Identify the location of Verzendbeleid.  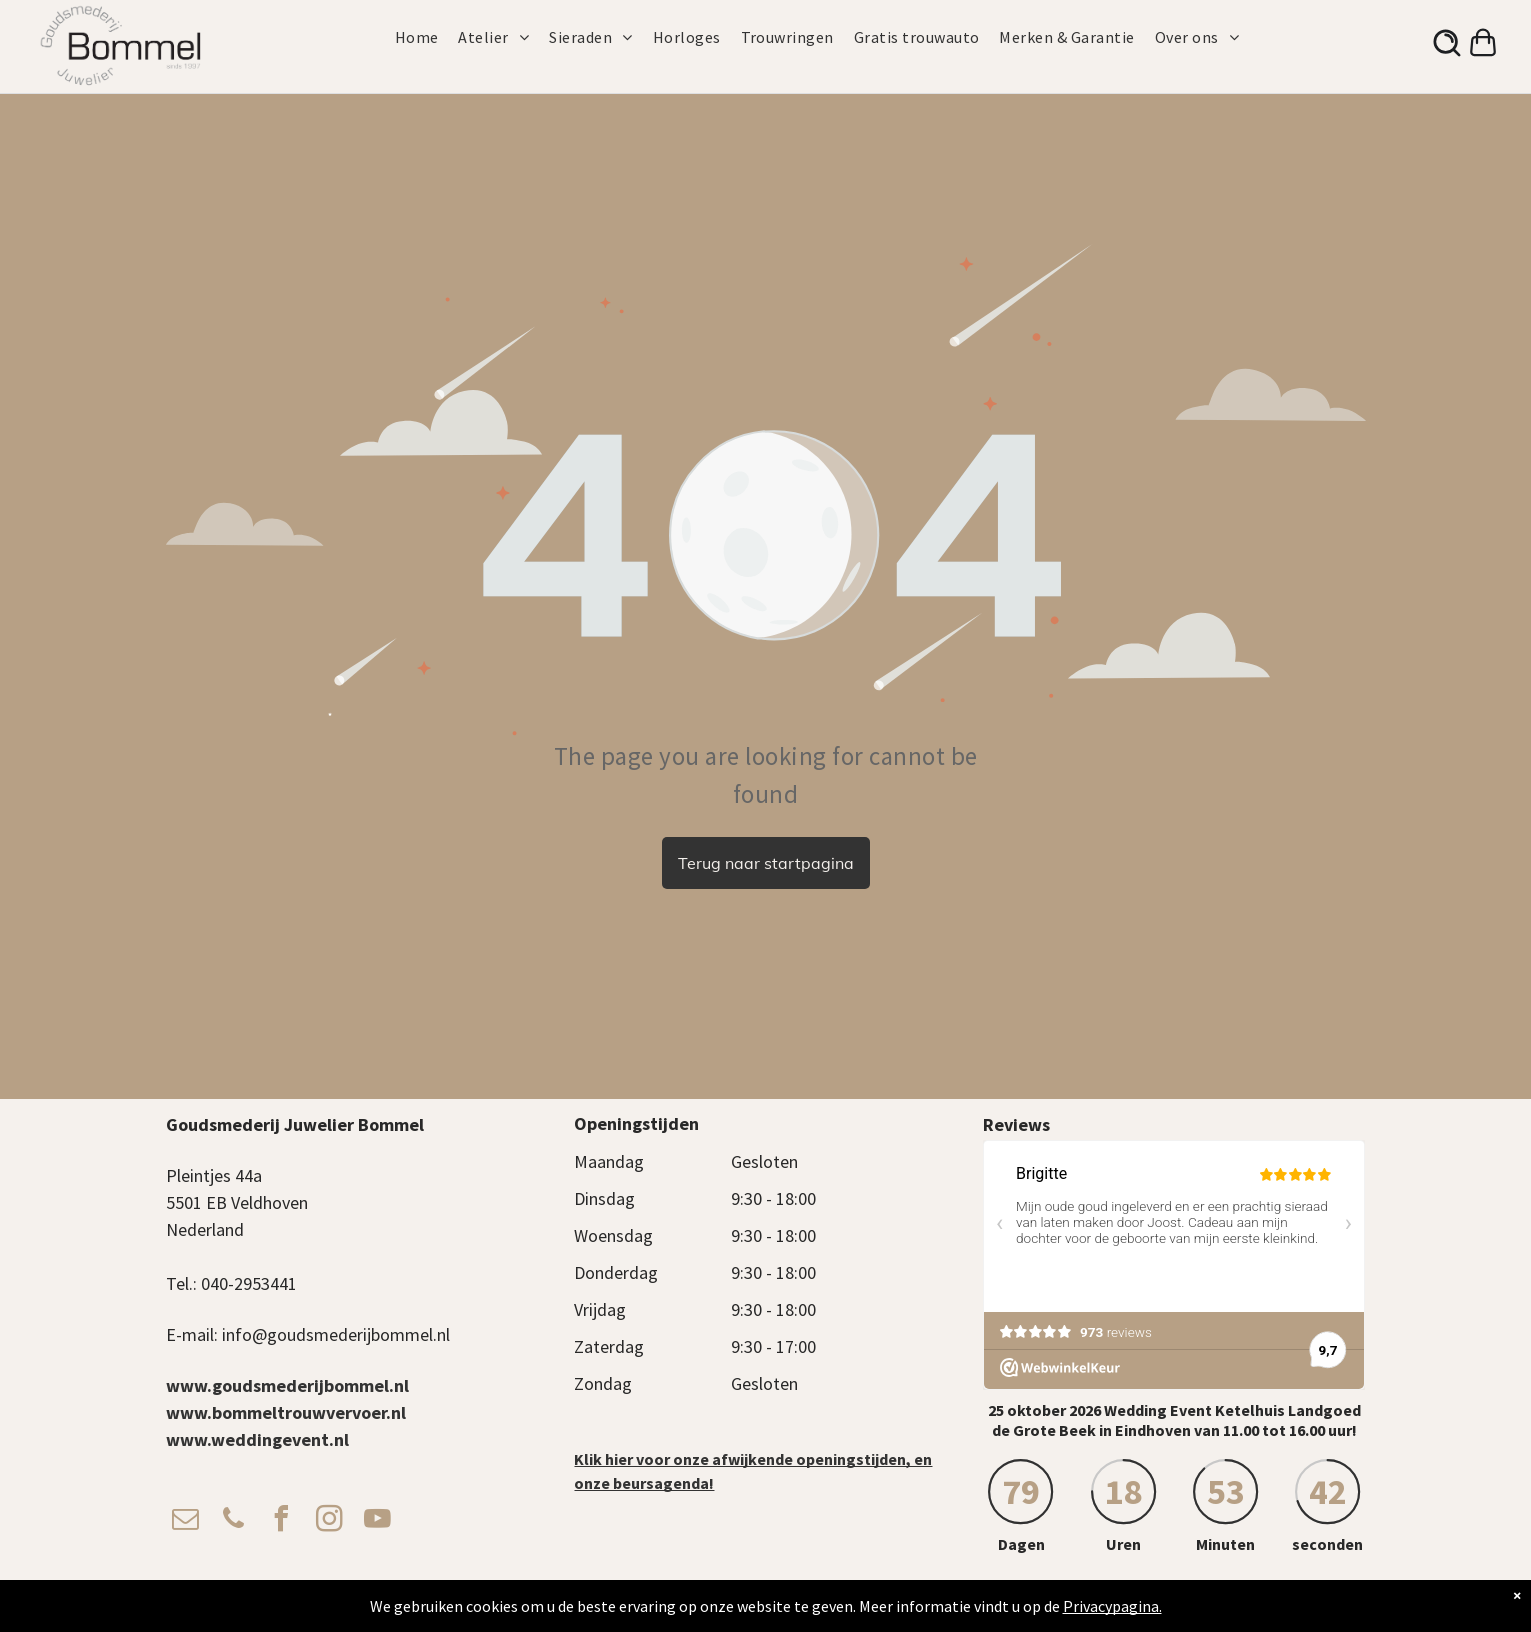
(941, 1597).